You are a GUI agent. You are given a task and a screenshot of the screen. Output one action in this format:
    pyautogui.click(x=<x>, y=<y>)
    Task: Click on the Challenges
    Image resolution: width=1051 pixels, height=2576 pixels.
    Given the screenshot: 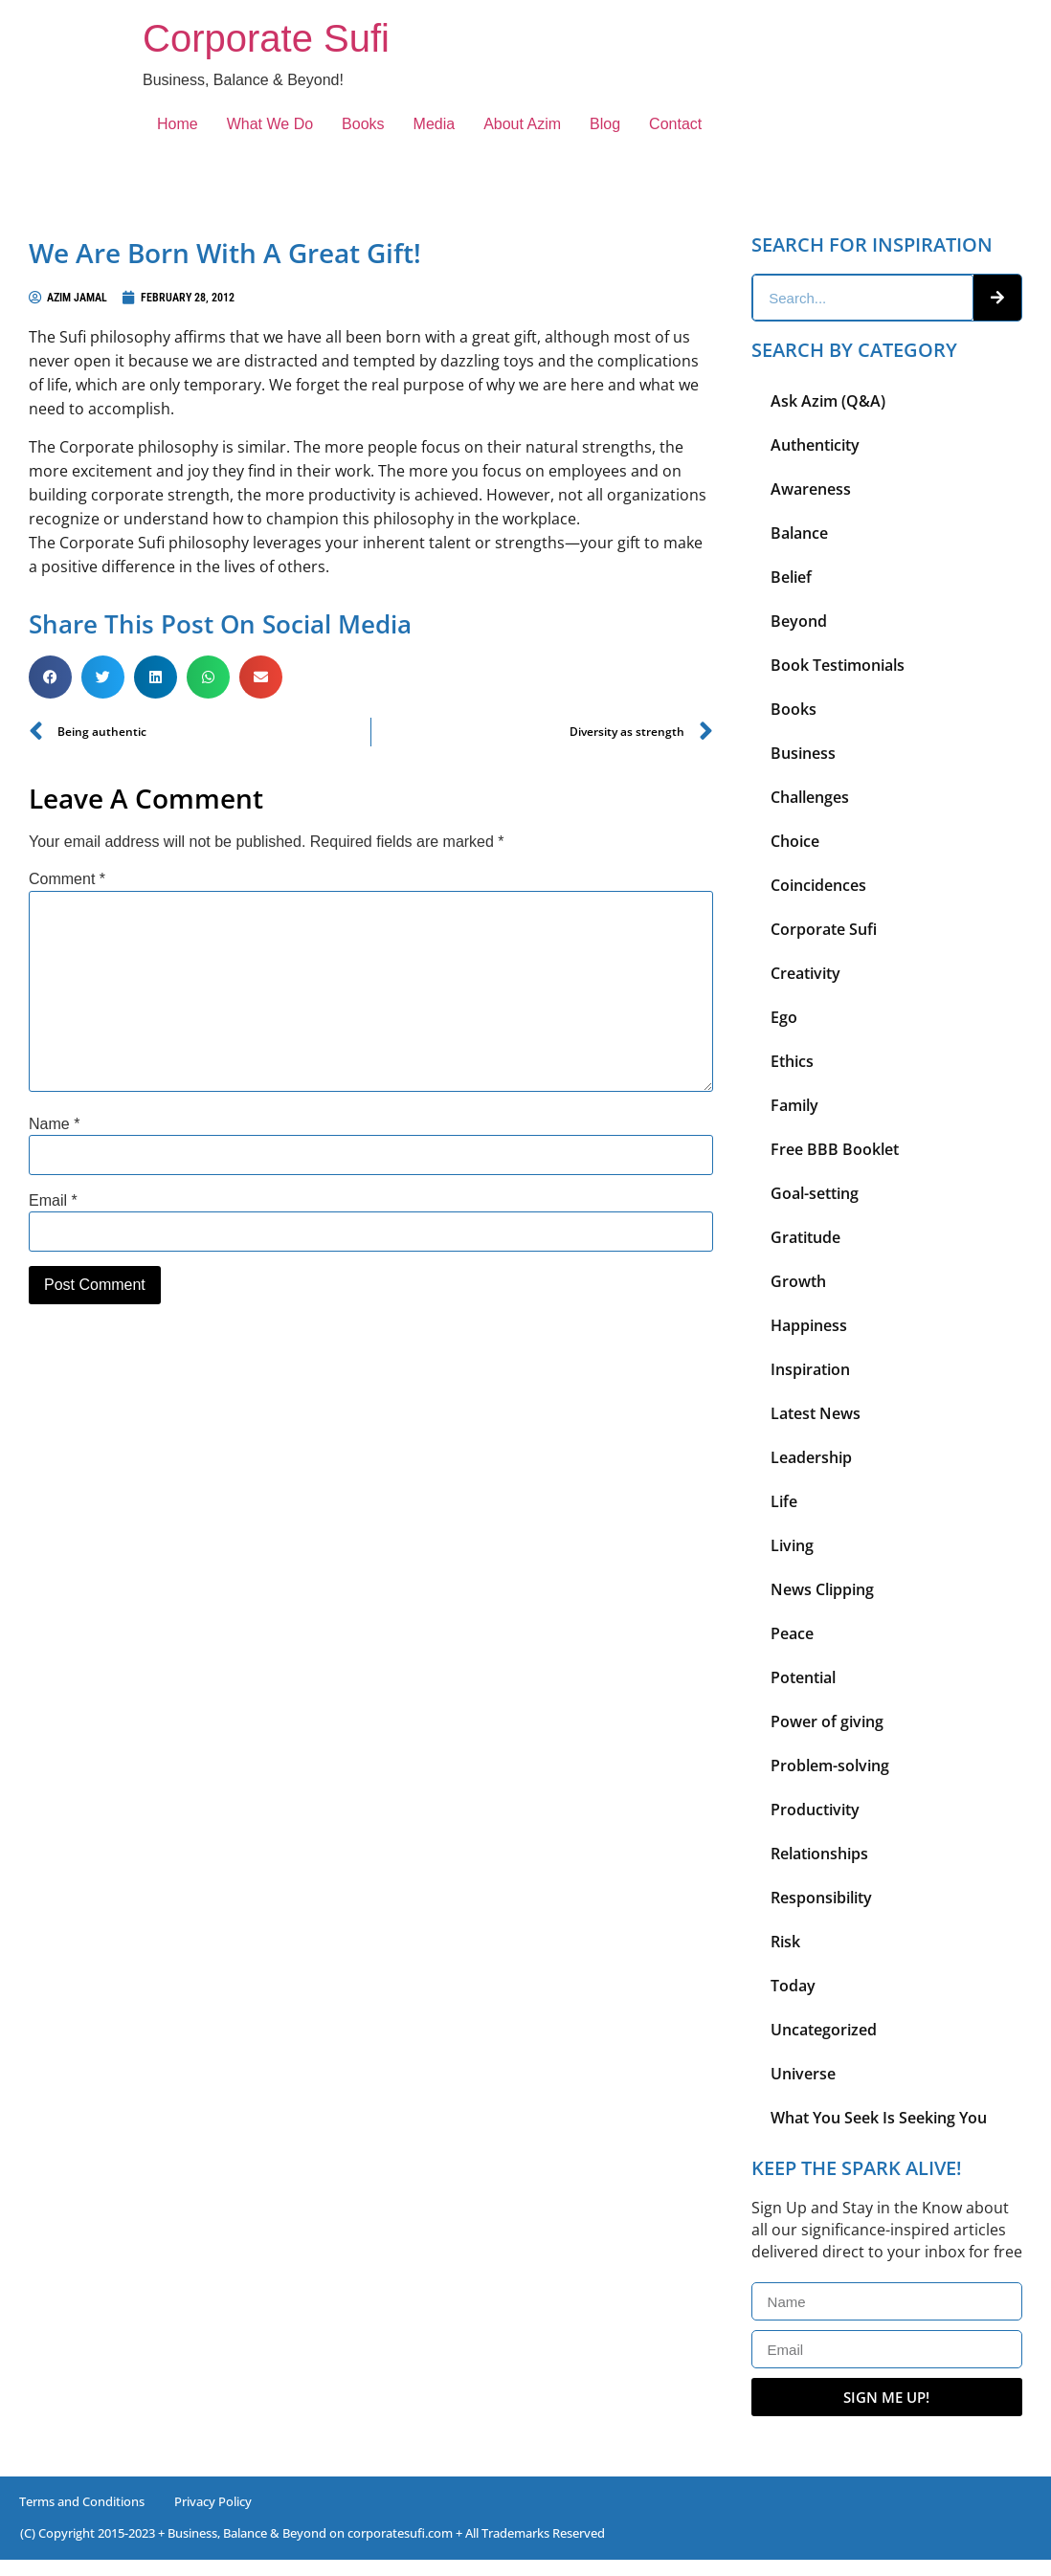 What is the action you would take?
    pyautogui.click(x=810, y=797)
    